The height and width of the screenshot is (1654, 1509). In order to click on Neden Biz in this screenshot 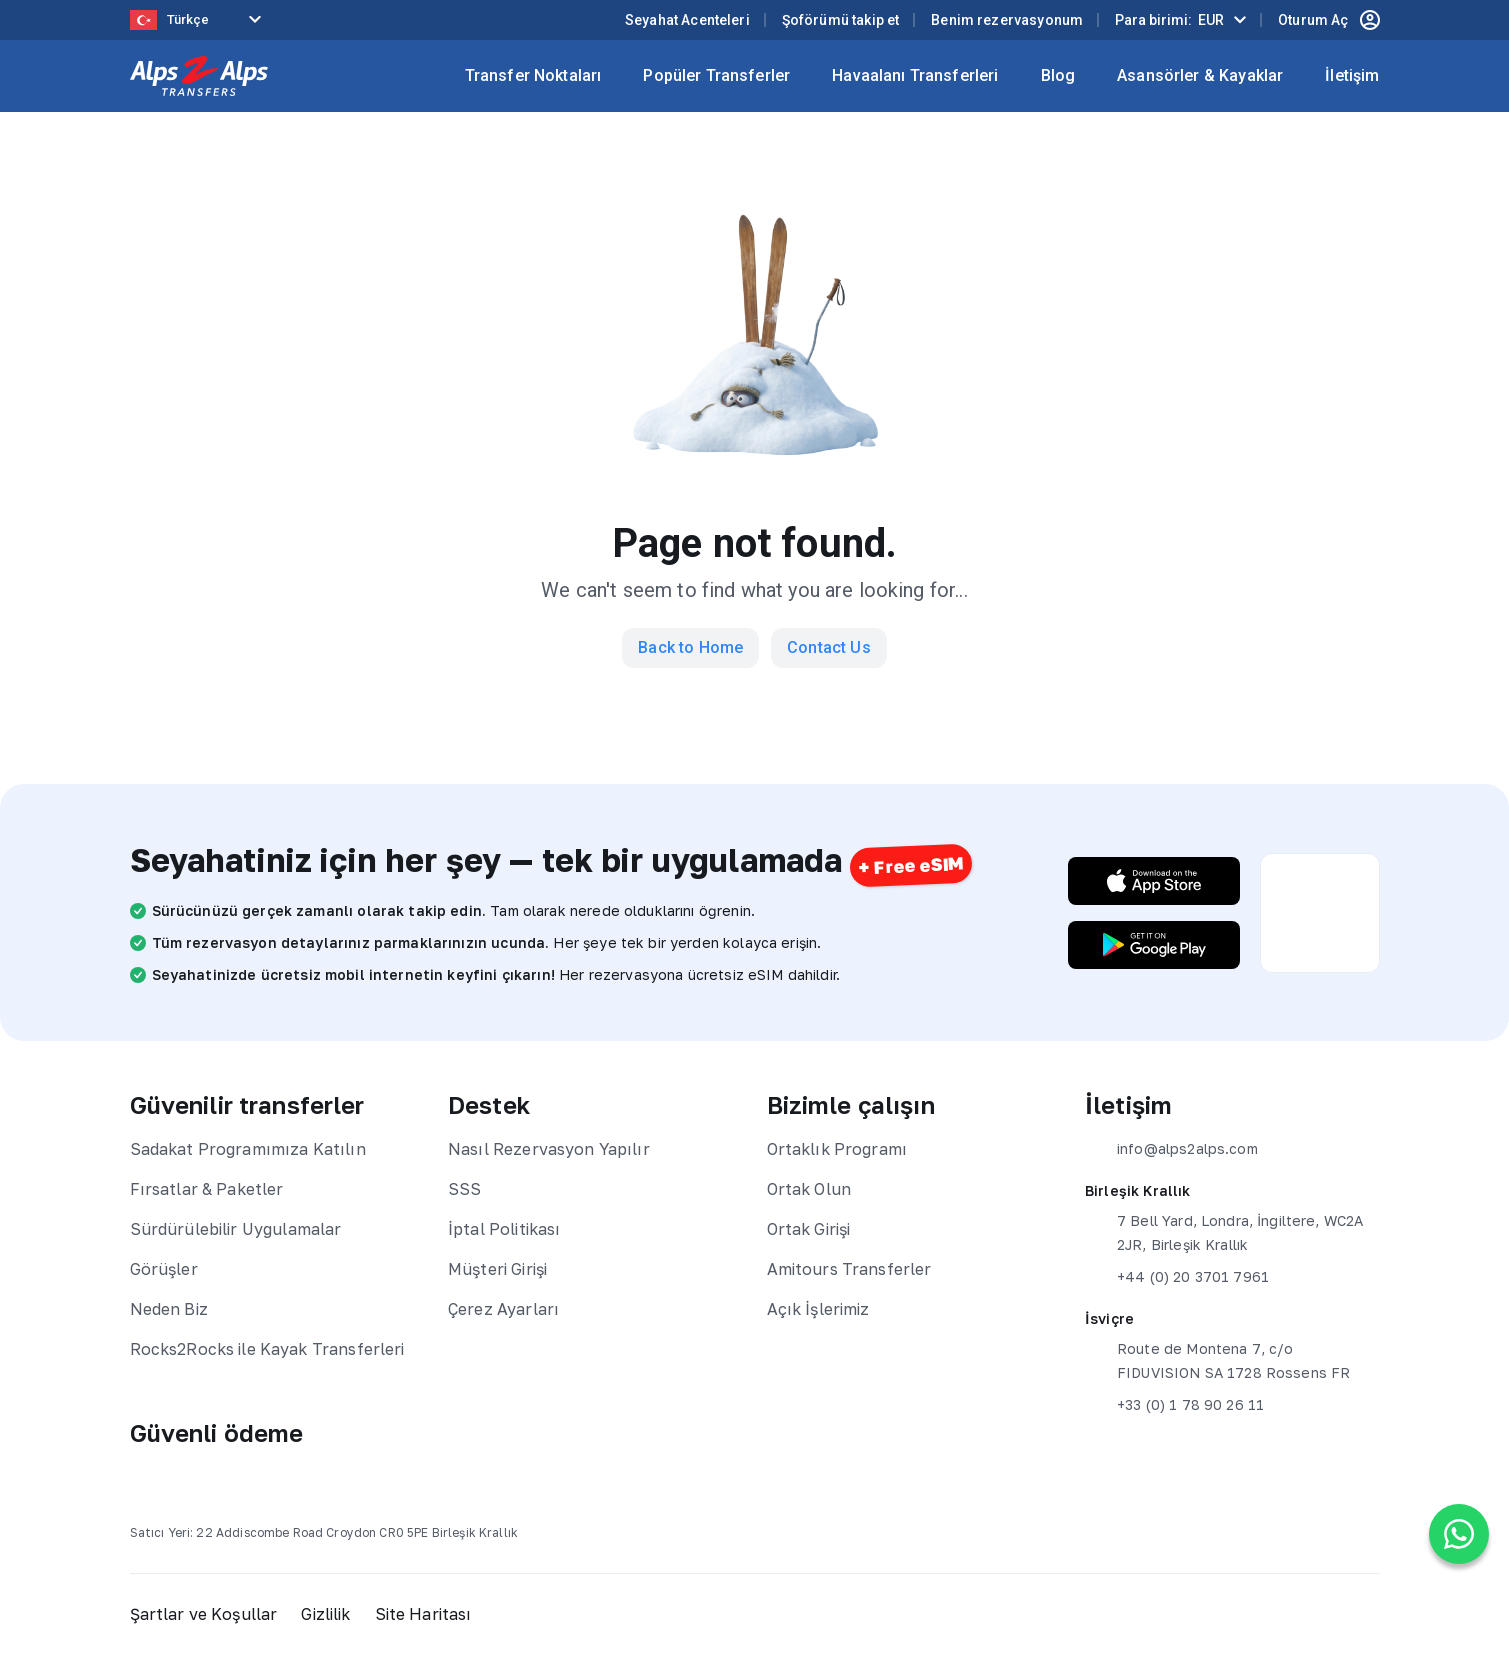, I will do `click(169, 1309)`.